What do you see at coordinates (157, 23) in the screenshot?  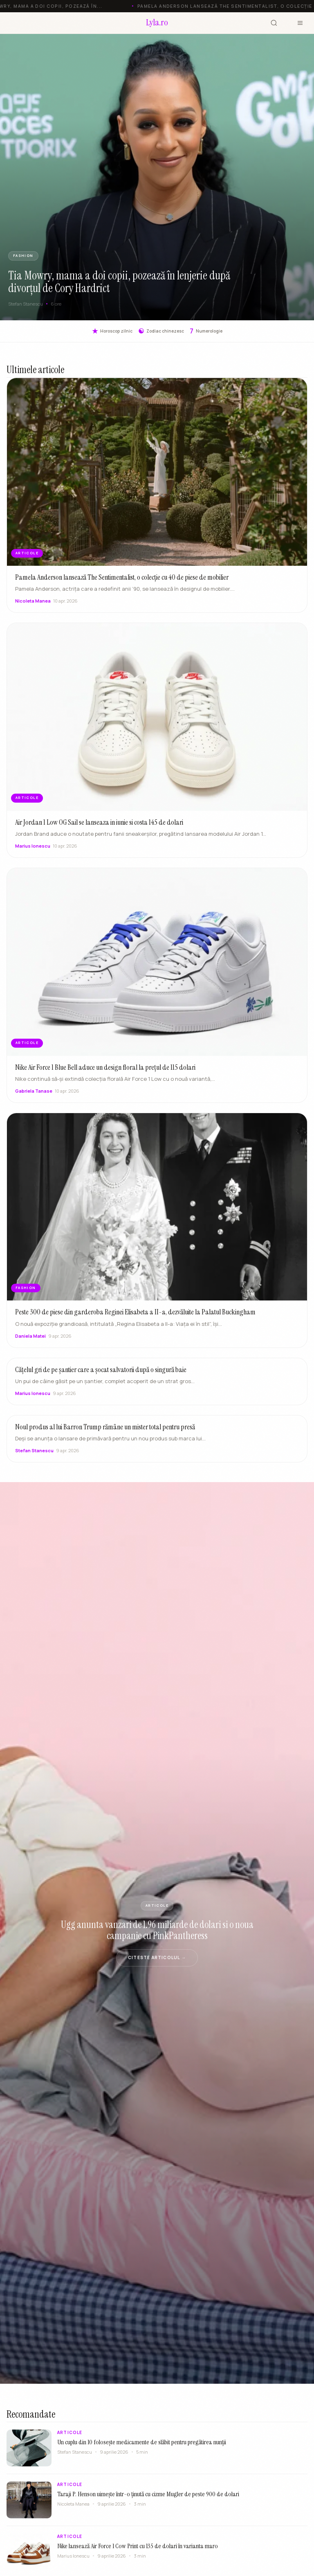 I see `[Lyla.ro]` at bounding box center [157, 23].